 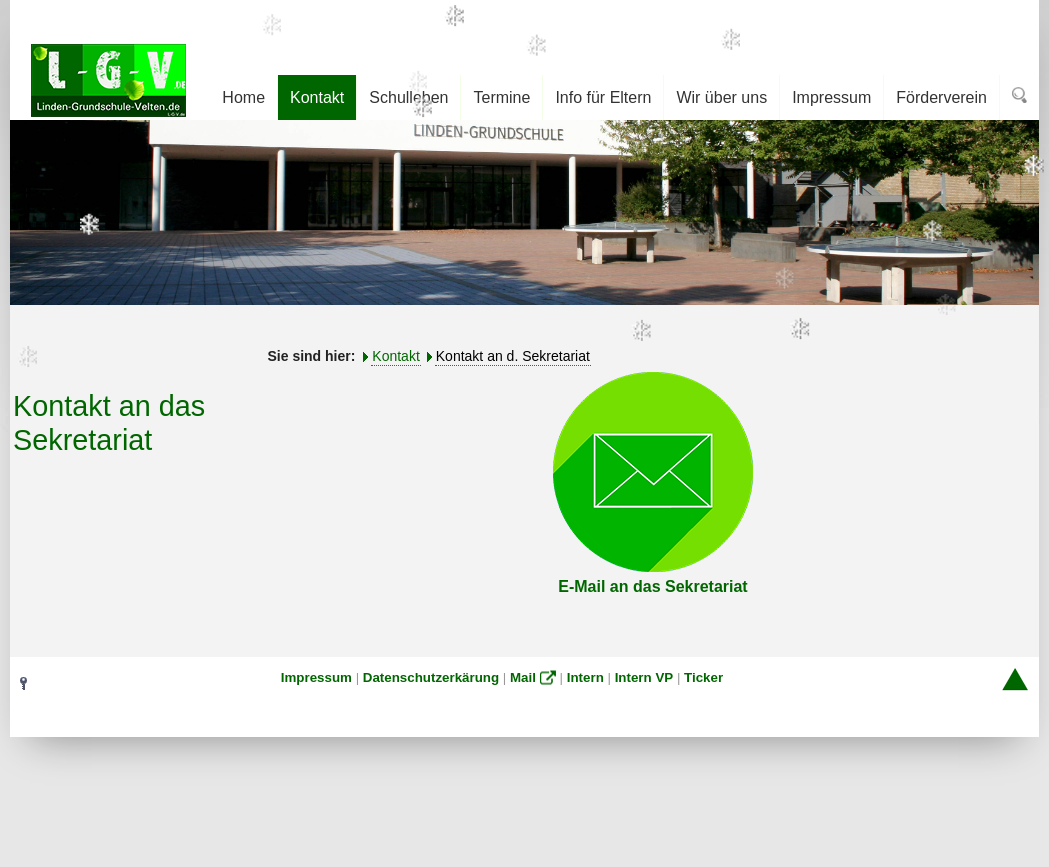 What do you see at coordinates (395, 356) in the screenshot?
I see `Kontakt` at bounding box center [395, 356].